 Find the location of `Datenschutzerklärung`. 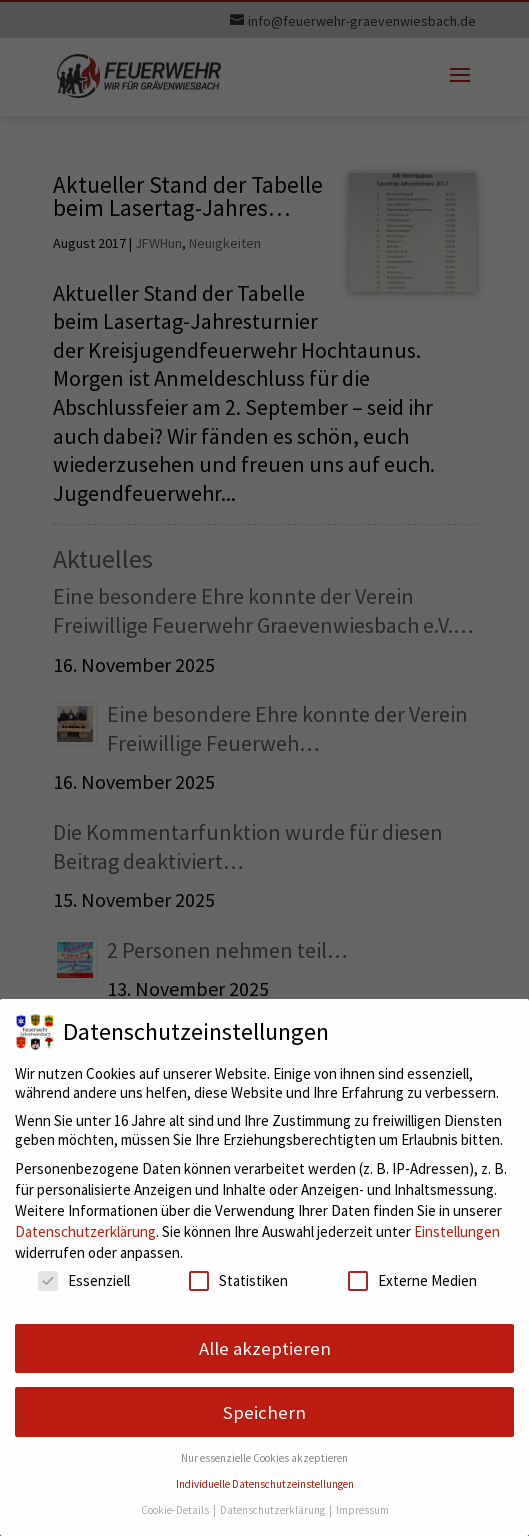

Datenschutzerklärung is located at coordinates (85, 1231).